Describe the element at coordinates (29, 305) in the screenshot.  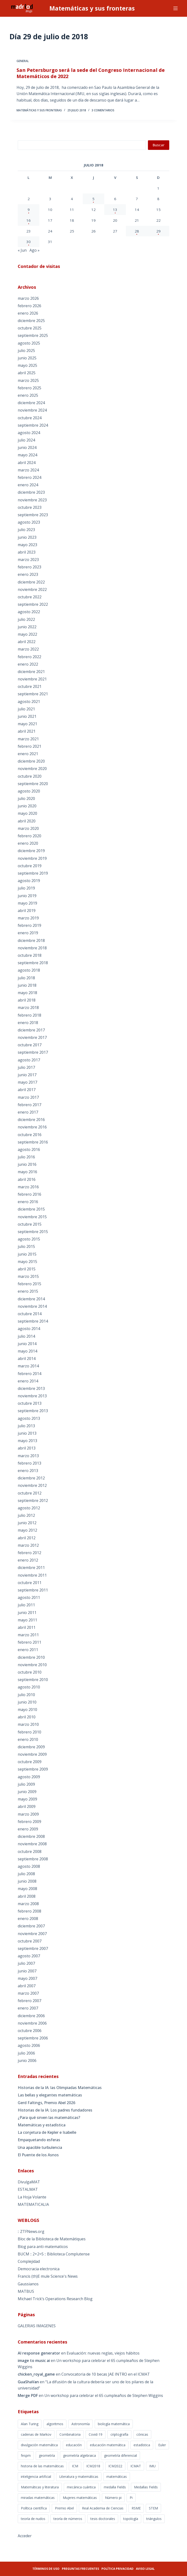
I see `febrero 2026` at that location.